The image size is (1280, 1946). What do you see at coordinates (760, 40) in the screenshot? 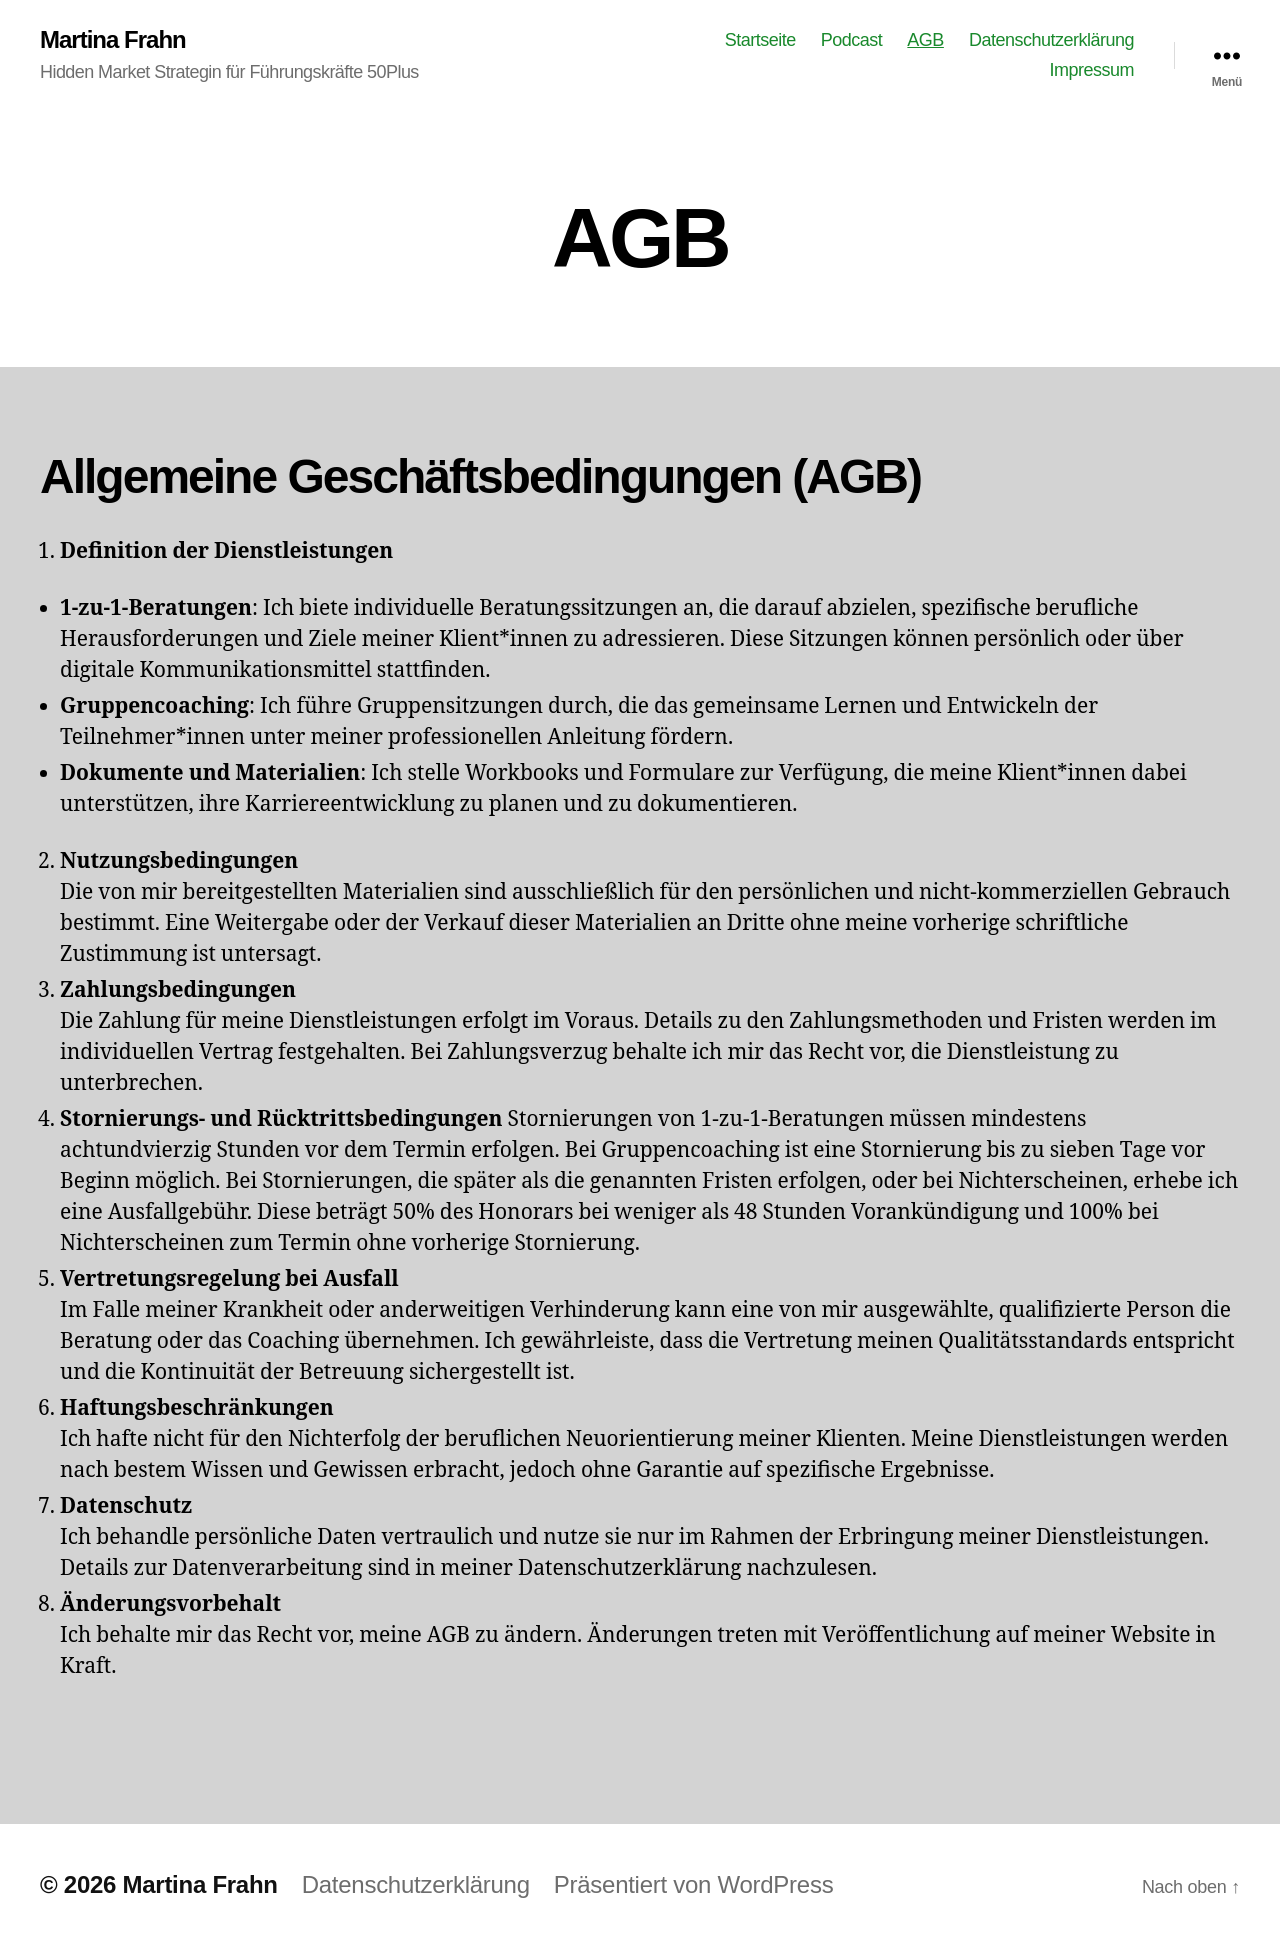
I see `Startseite` at bounding box center [760, 40].